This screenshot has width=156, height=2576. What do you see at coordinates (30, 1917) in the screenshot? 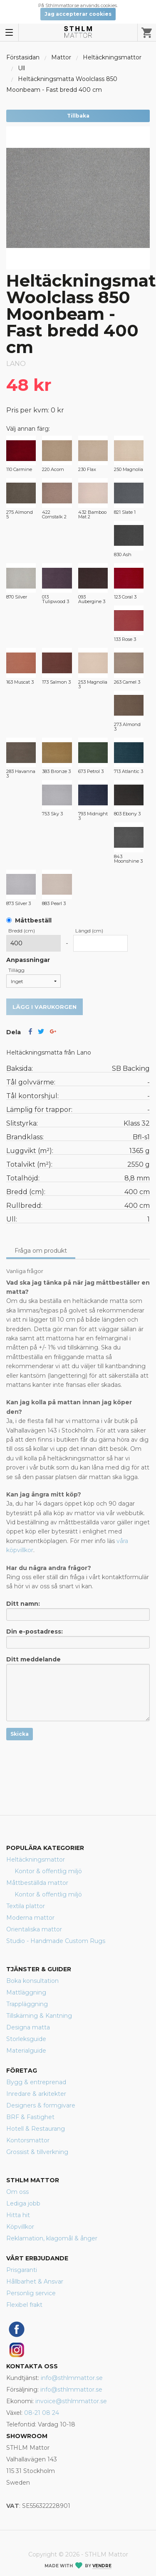
I see `Moderna mattor` at bounding box center [30, 1917].